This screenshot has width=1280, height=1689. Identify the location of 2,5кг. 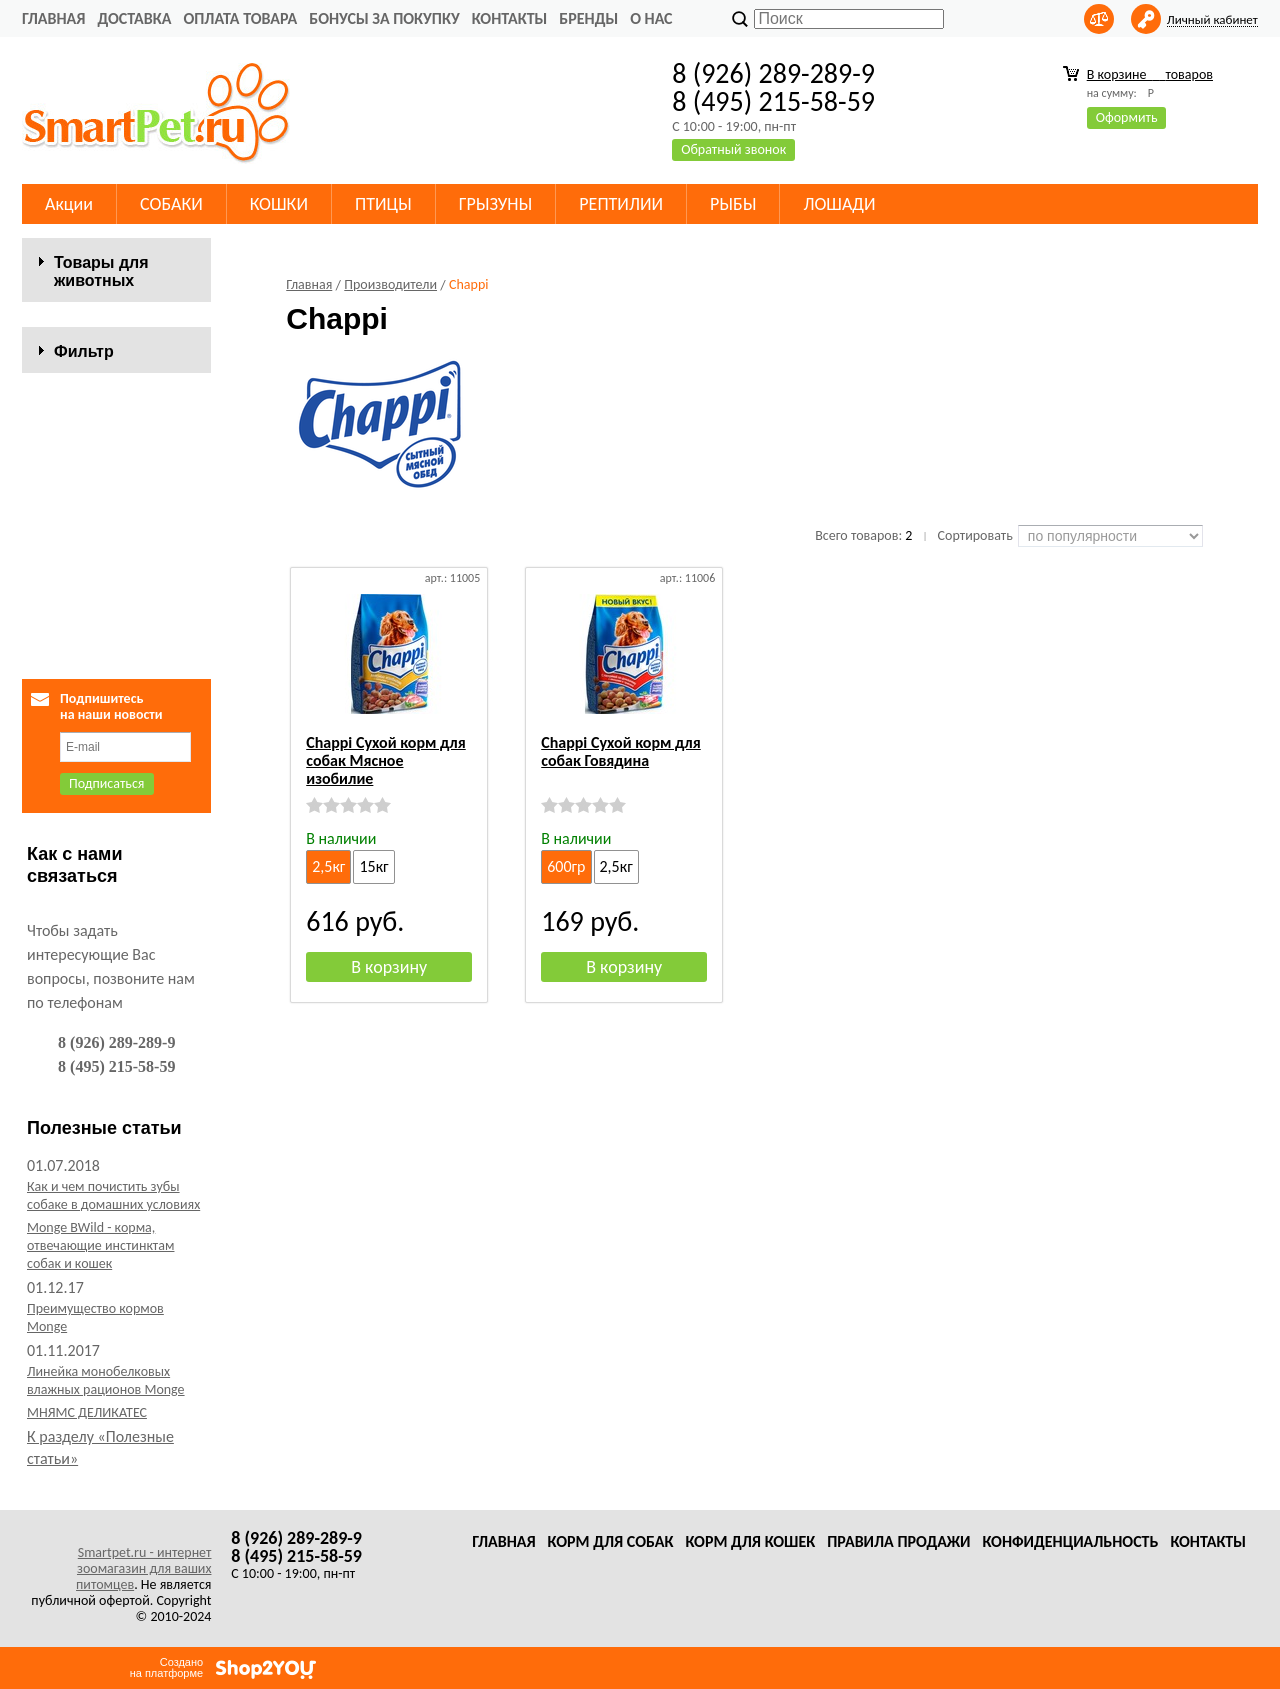
(328, 866).